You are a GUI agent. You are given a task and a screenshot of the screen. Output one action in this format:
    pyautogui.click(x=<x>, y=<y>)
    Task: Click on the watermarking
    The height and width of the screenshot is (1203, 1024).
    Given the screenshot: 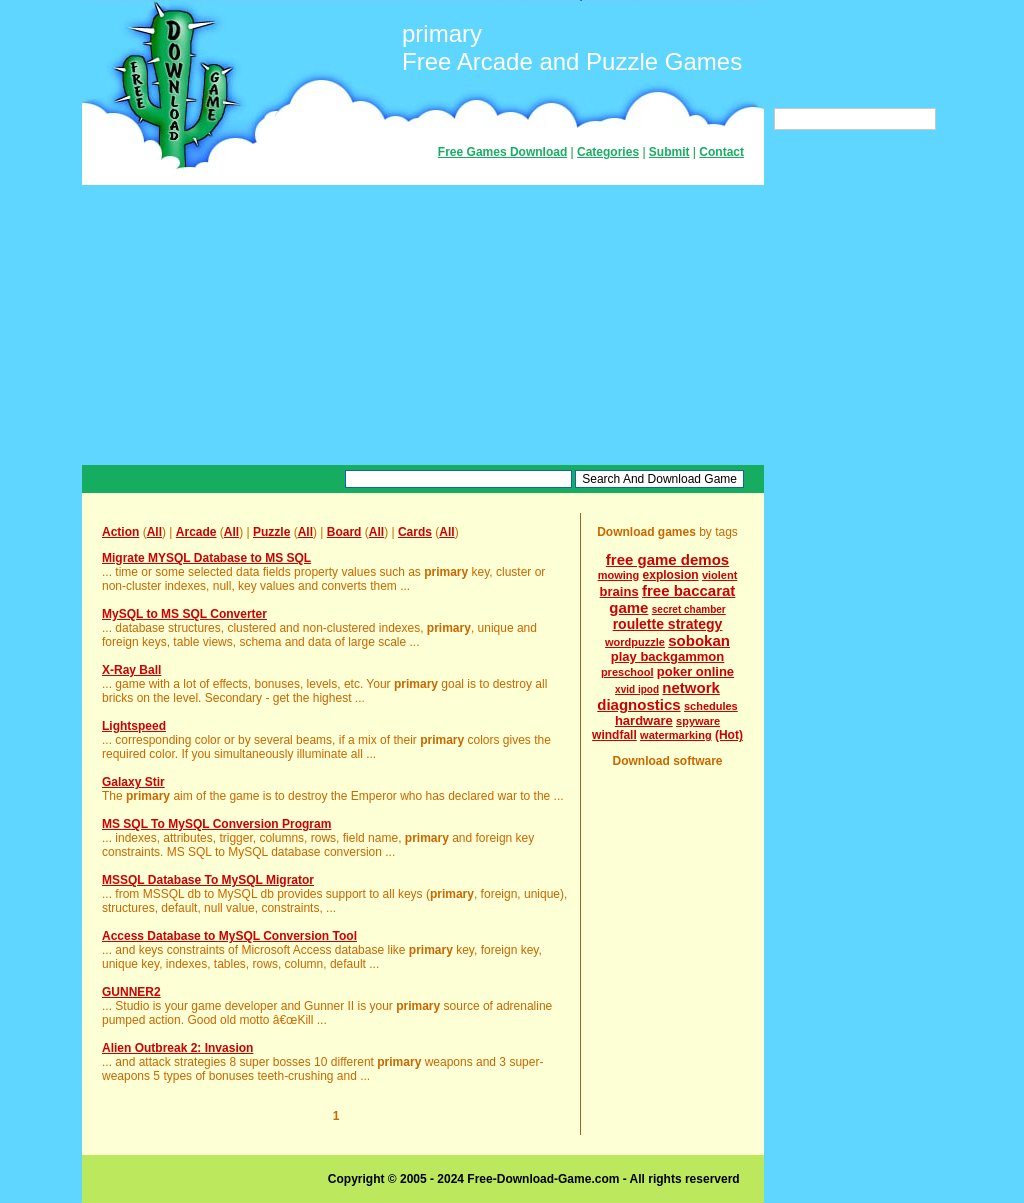 What is the action you would take?
    pyautogui.click(x=676, y=735)
    